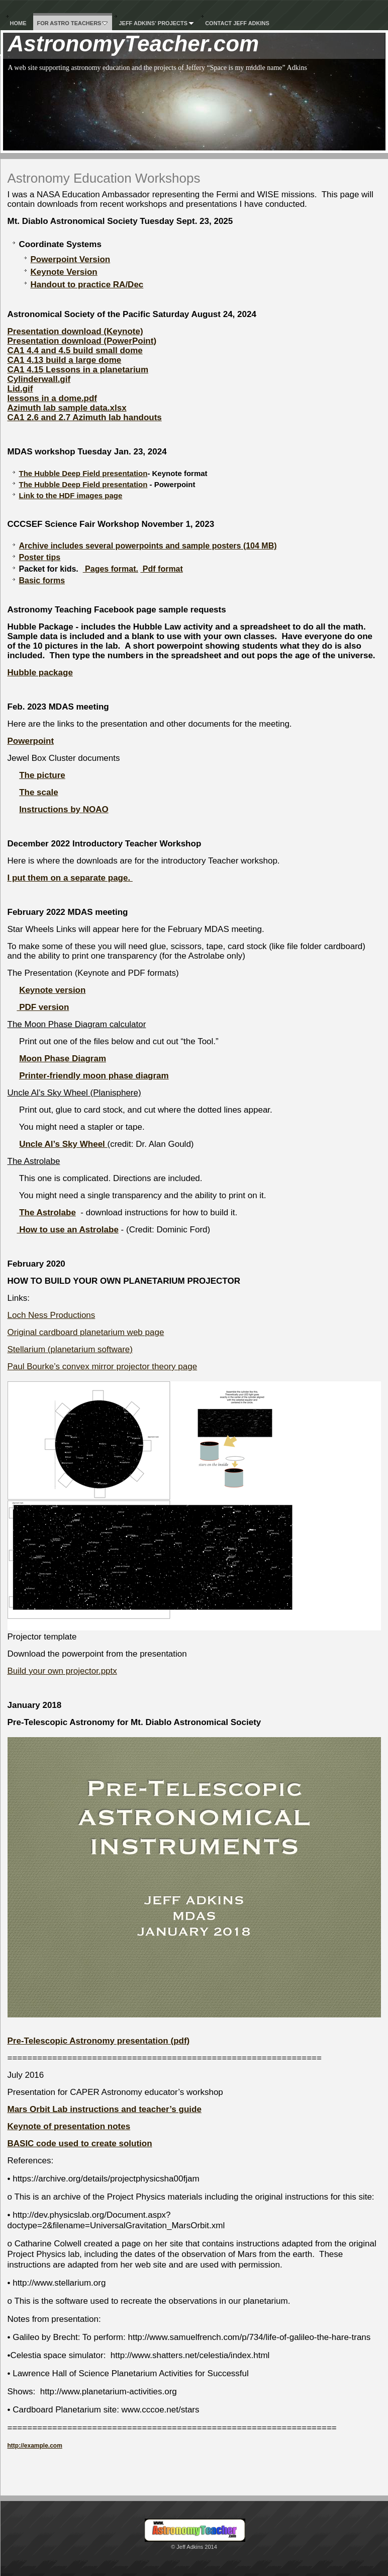 The height and width of the screenshot is (2576, 388). I want to click on I put them on a separate page., so click(70, 878).